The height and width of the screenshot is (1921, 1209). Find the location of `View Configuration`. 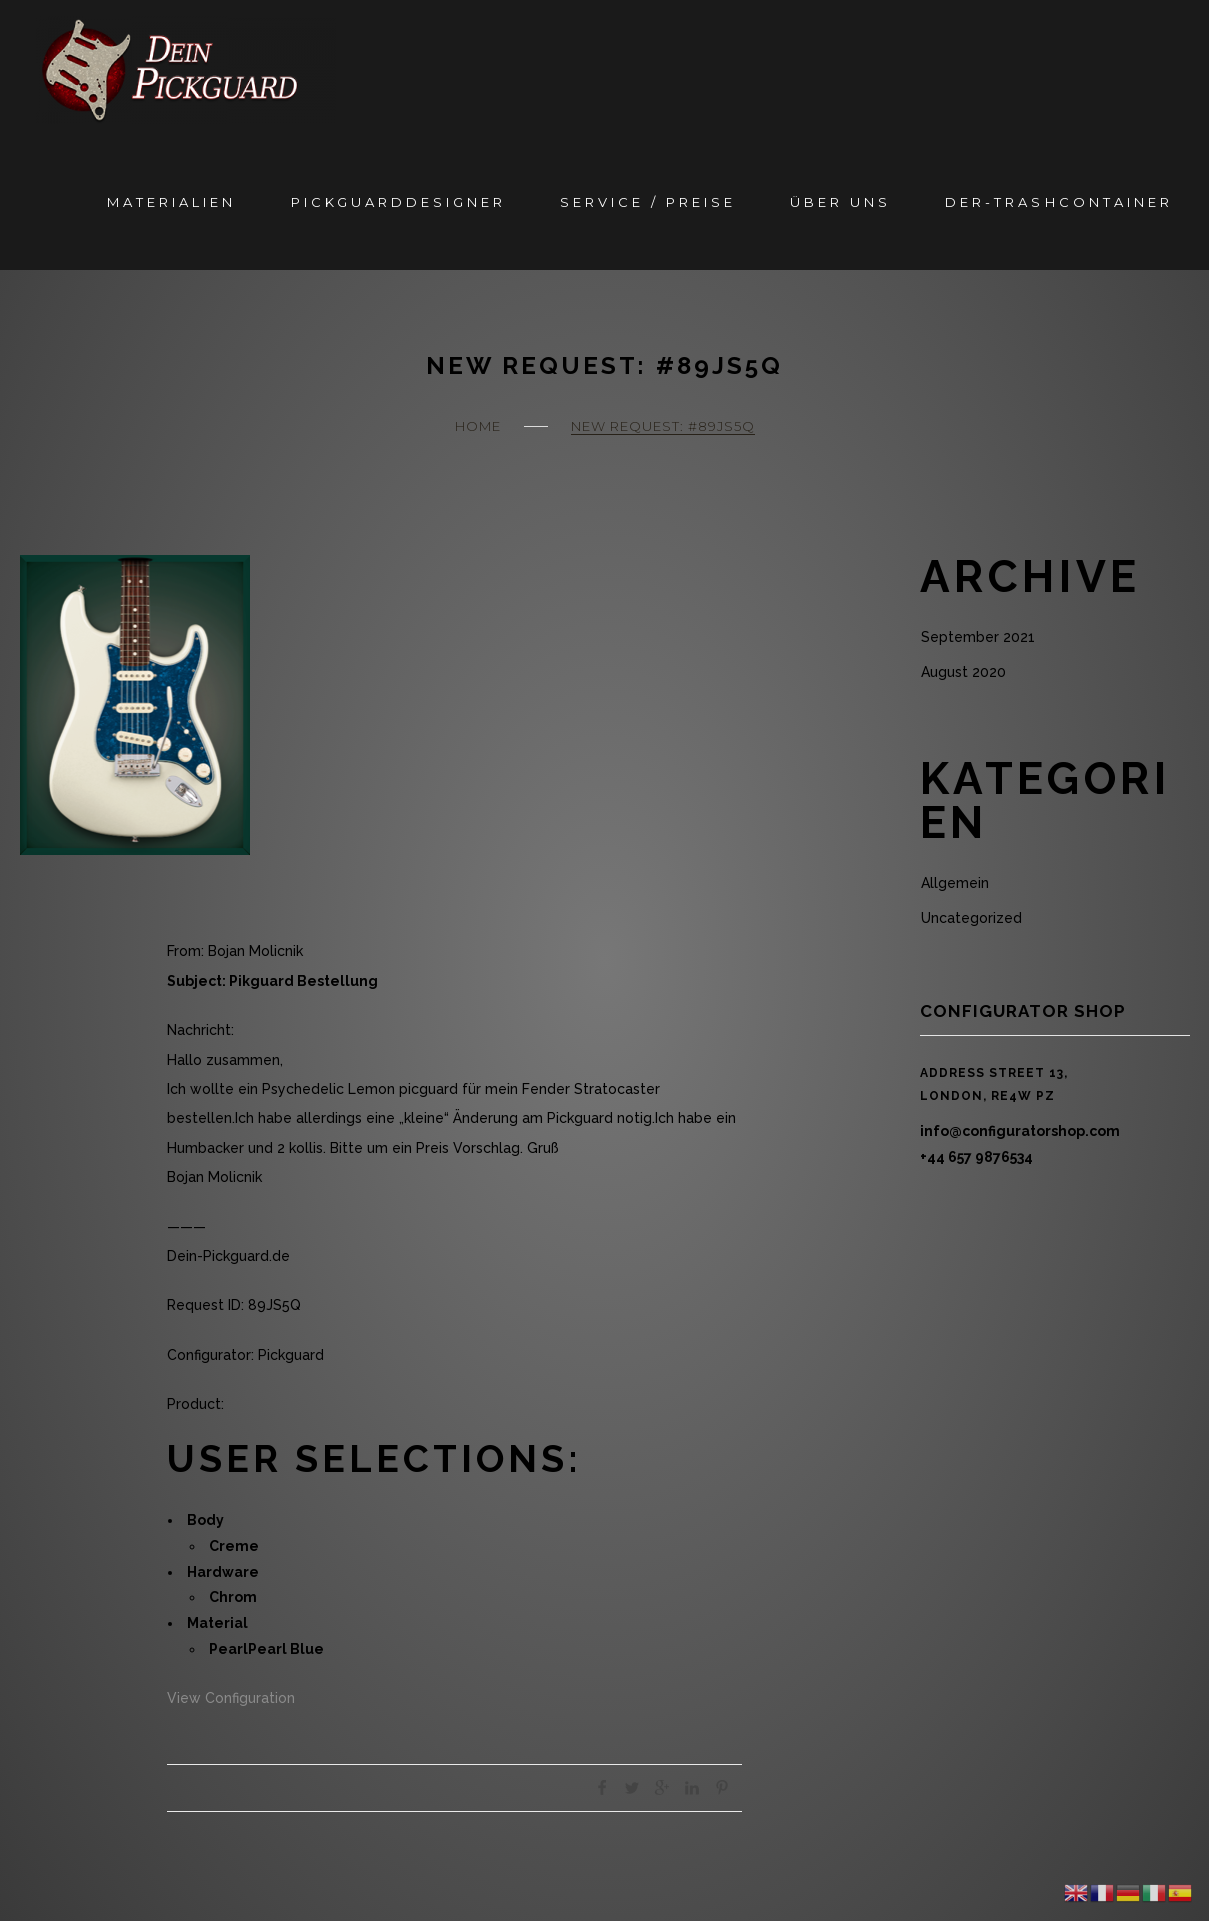

View Configuration is located at coordinates (231, 1698).